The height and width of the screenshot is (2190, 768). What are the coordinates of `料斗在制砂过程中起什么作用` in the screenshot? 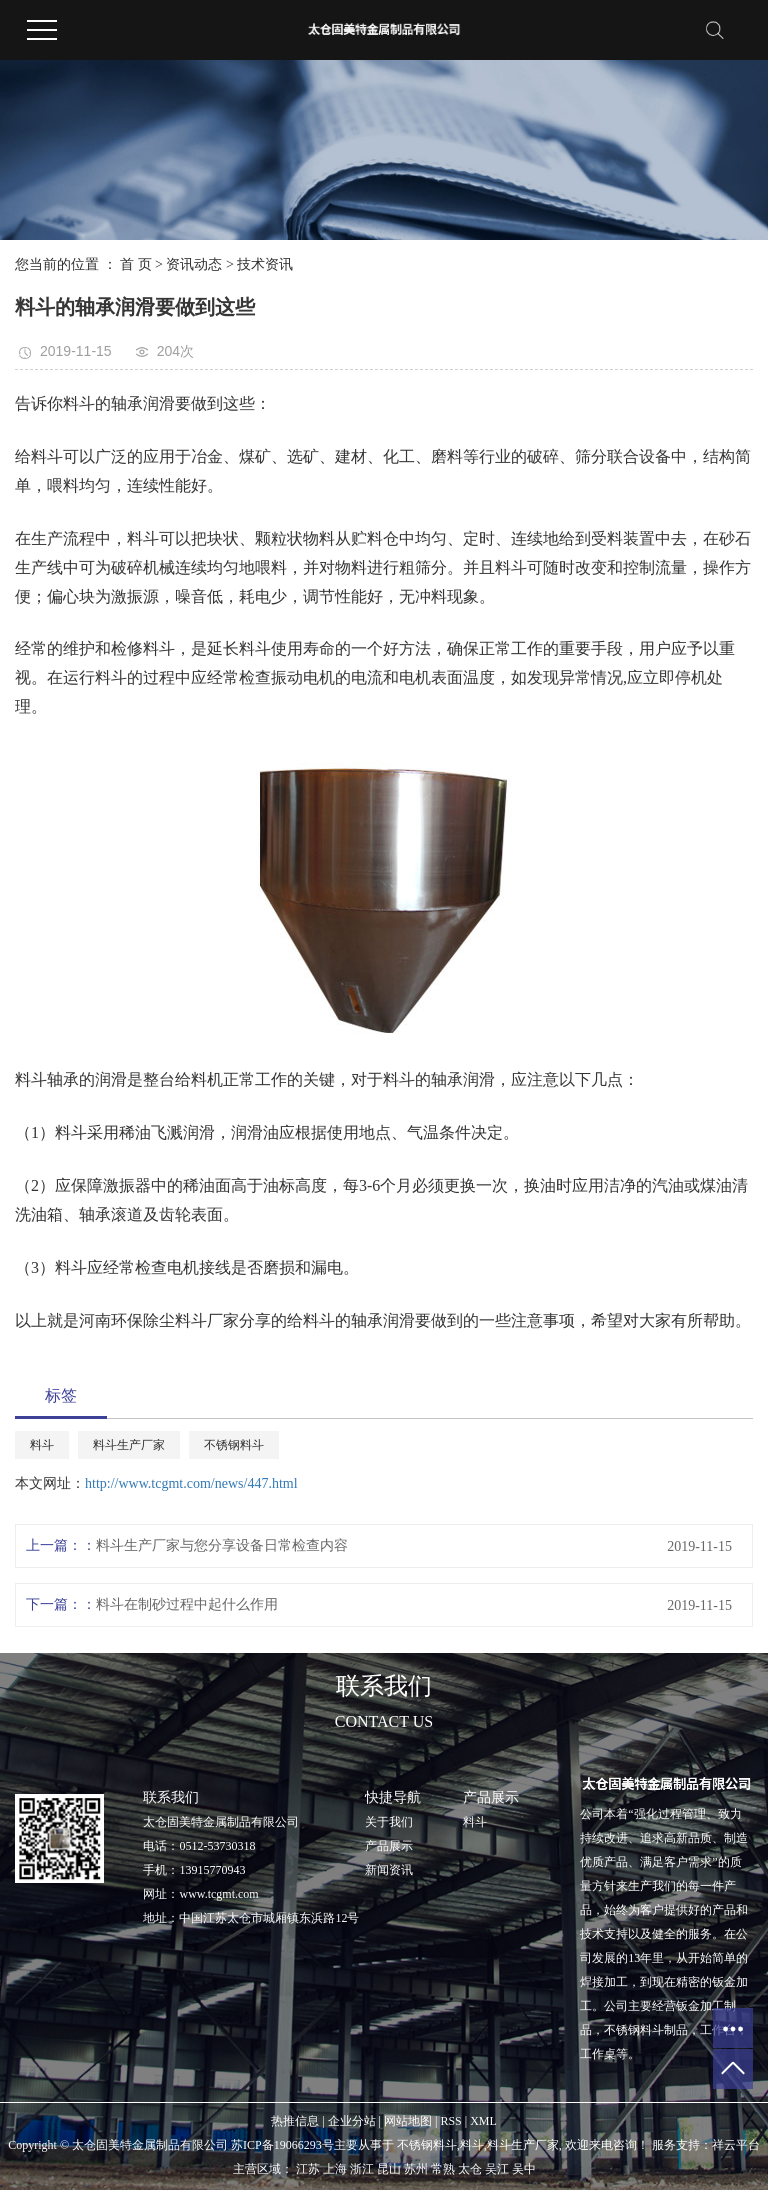 It's located at (187, 1604).